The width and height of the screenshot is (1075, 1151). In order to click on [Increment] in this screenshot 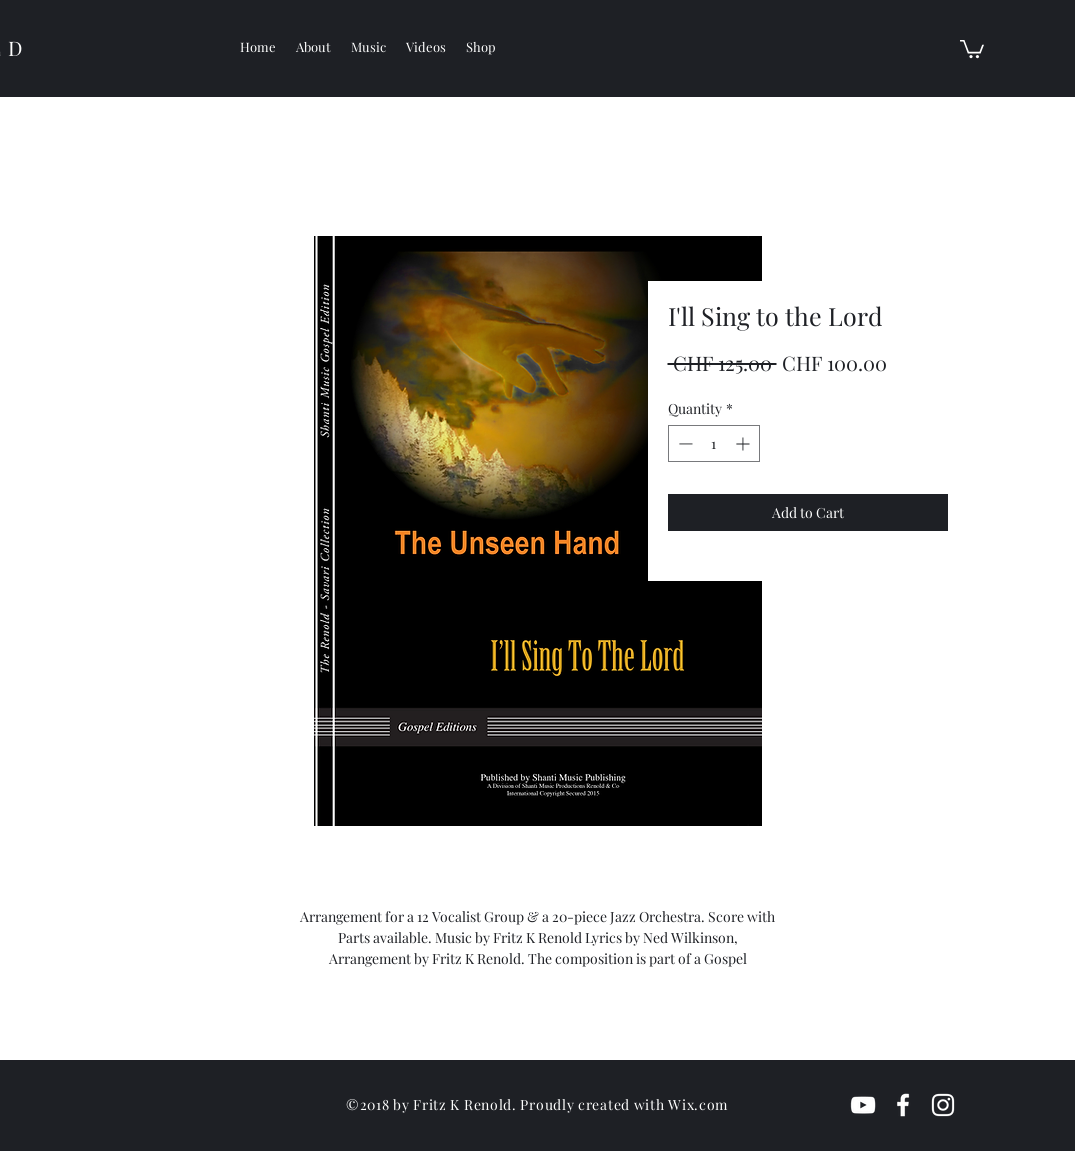, I will do `click(744, 443)`.